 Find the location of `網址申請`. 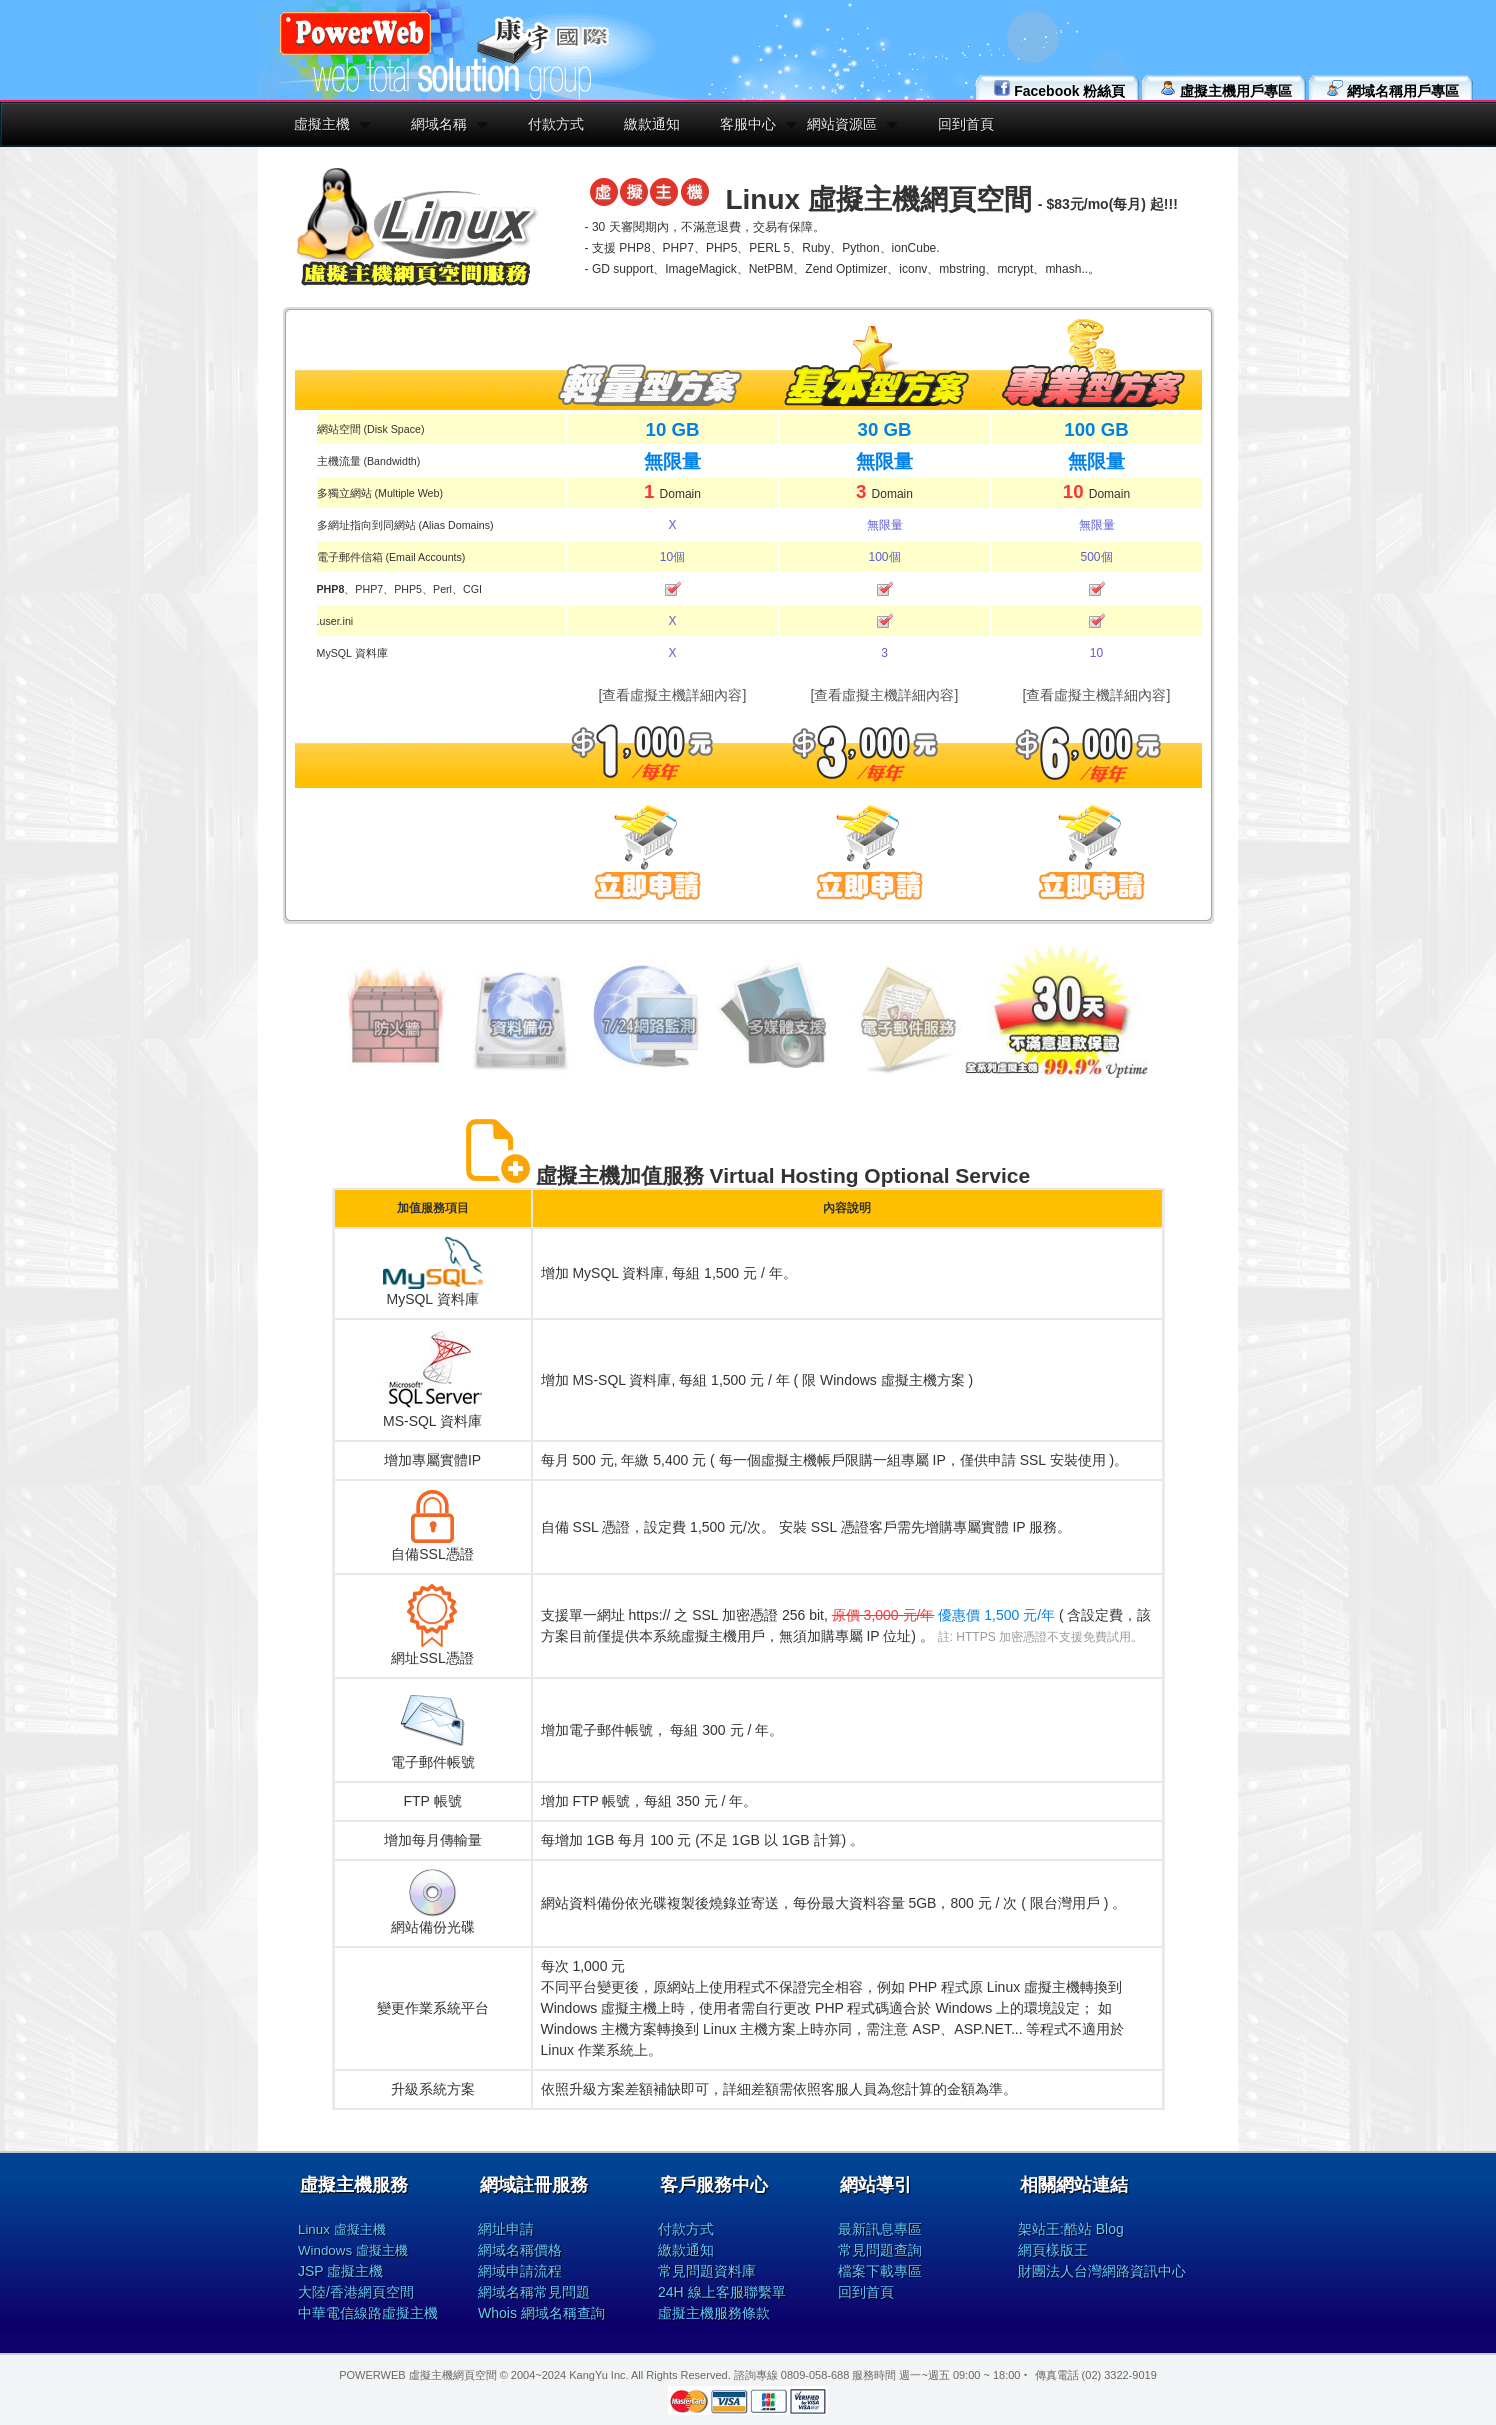

網址申請 is located at coordinates (506, 2229).